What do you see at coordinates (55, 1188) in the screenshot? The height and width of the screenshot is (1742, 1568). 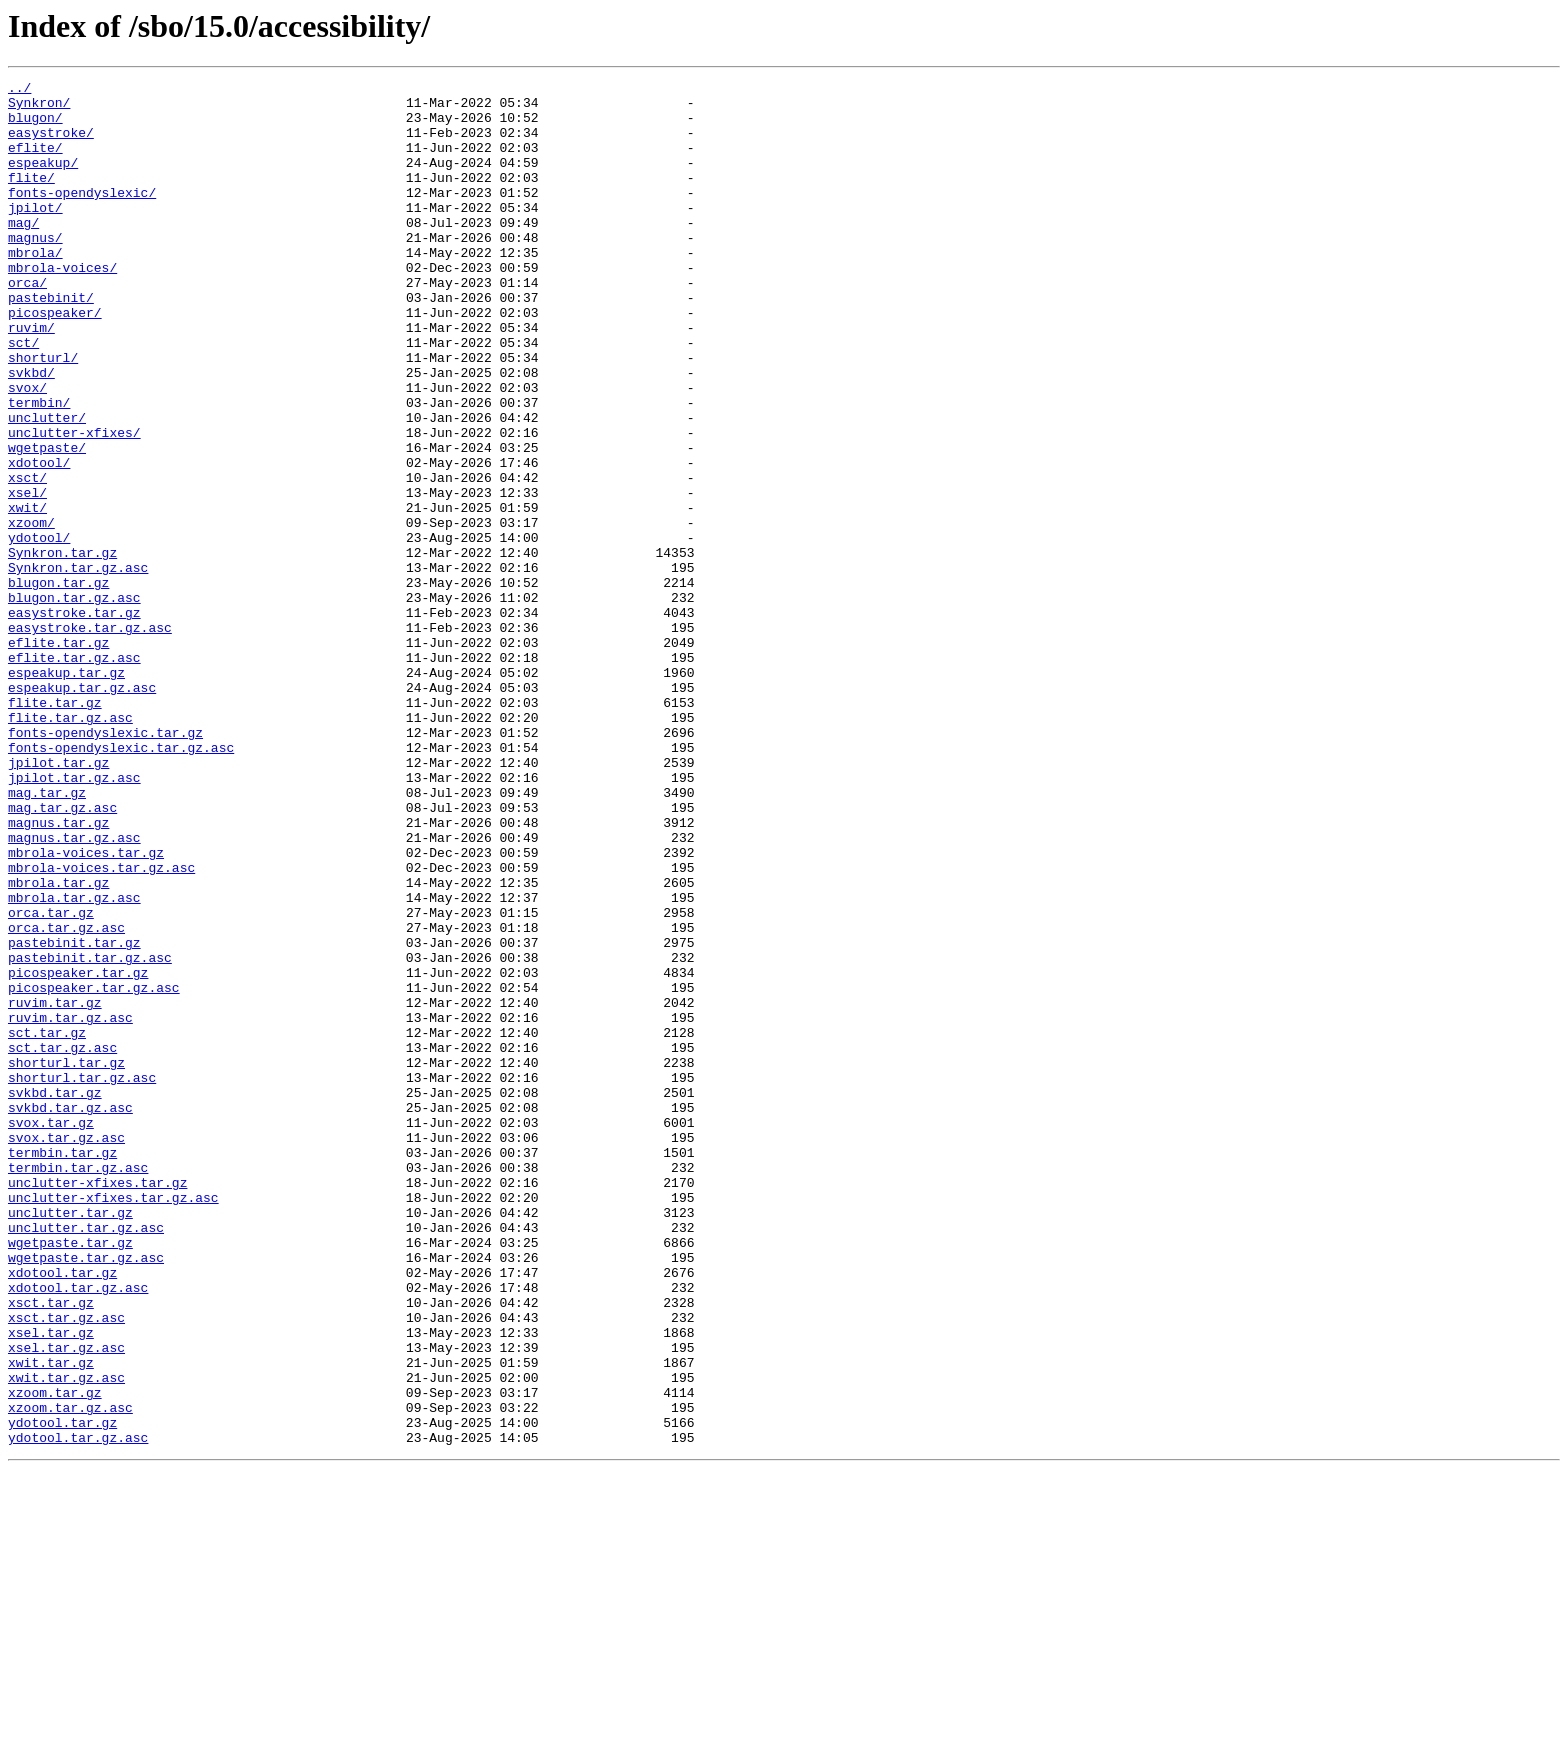 I see `ruvim.tar.gz` at bounding box center [55, 1188].